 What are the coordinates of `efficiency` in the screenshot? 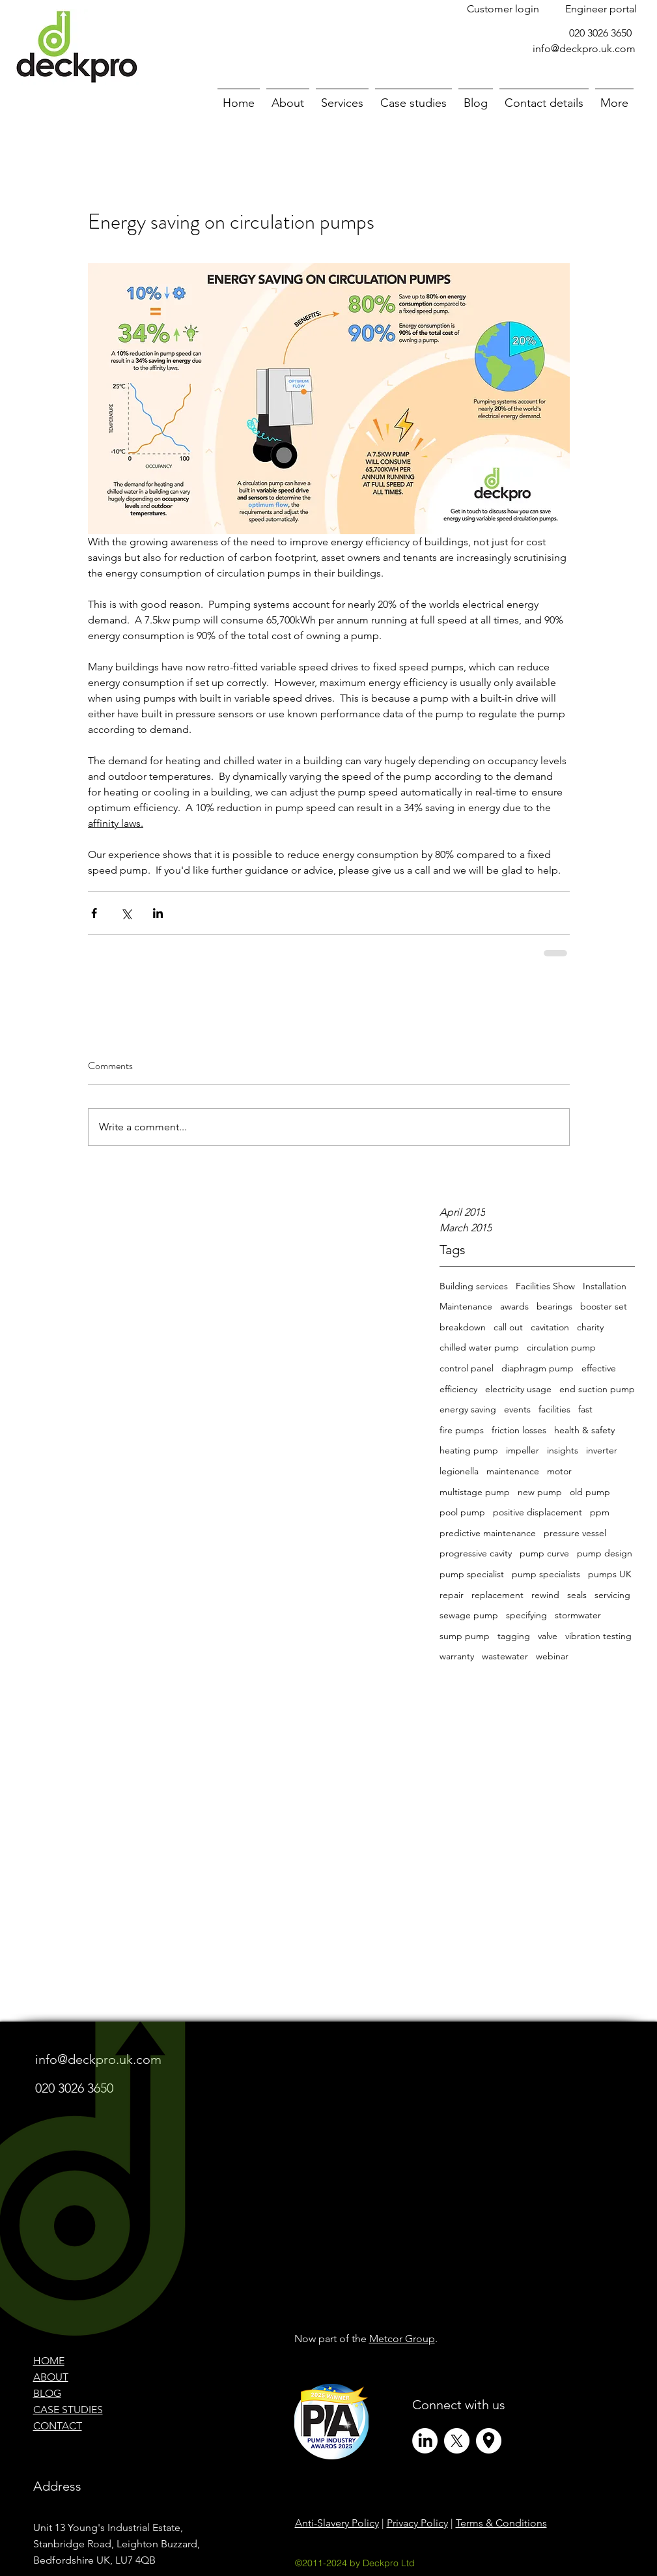 It's located at (458, 1389).